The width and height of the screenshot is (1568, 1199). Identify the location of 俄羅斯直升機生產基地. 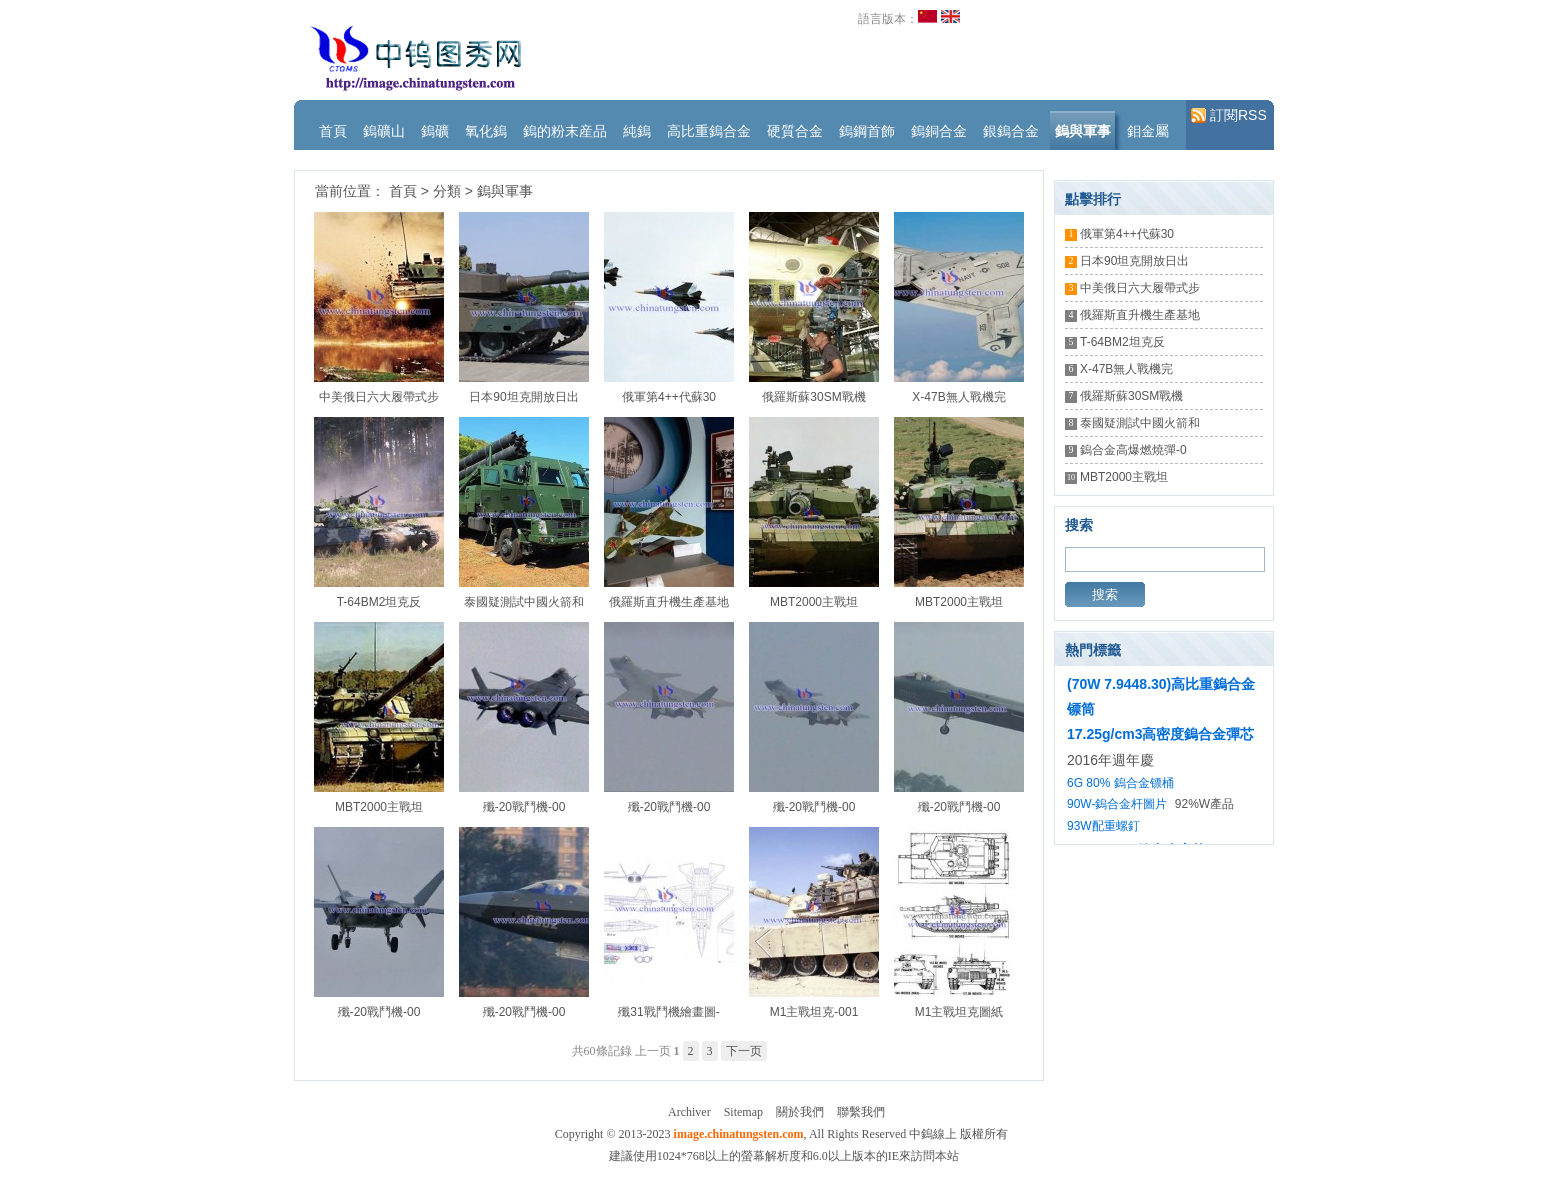
(669, 602).